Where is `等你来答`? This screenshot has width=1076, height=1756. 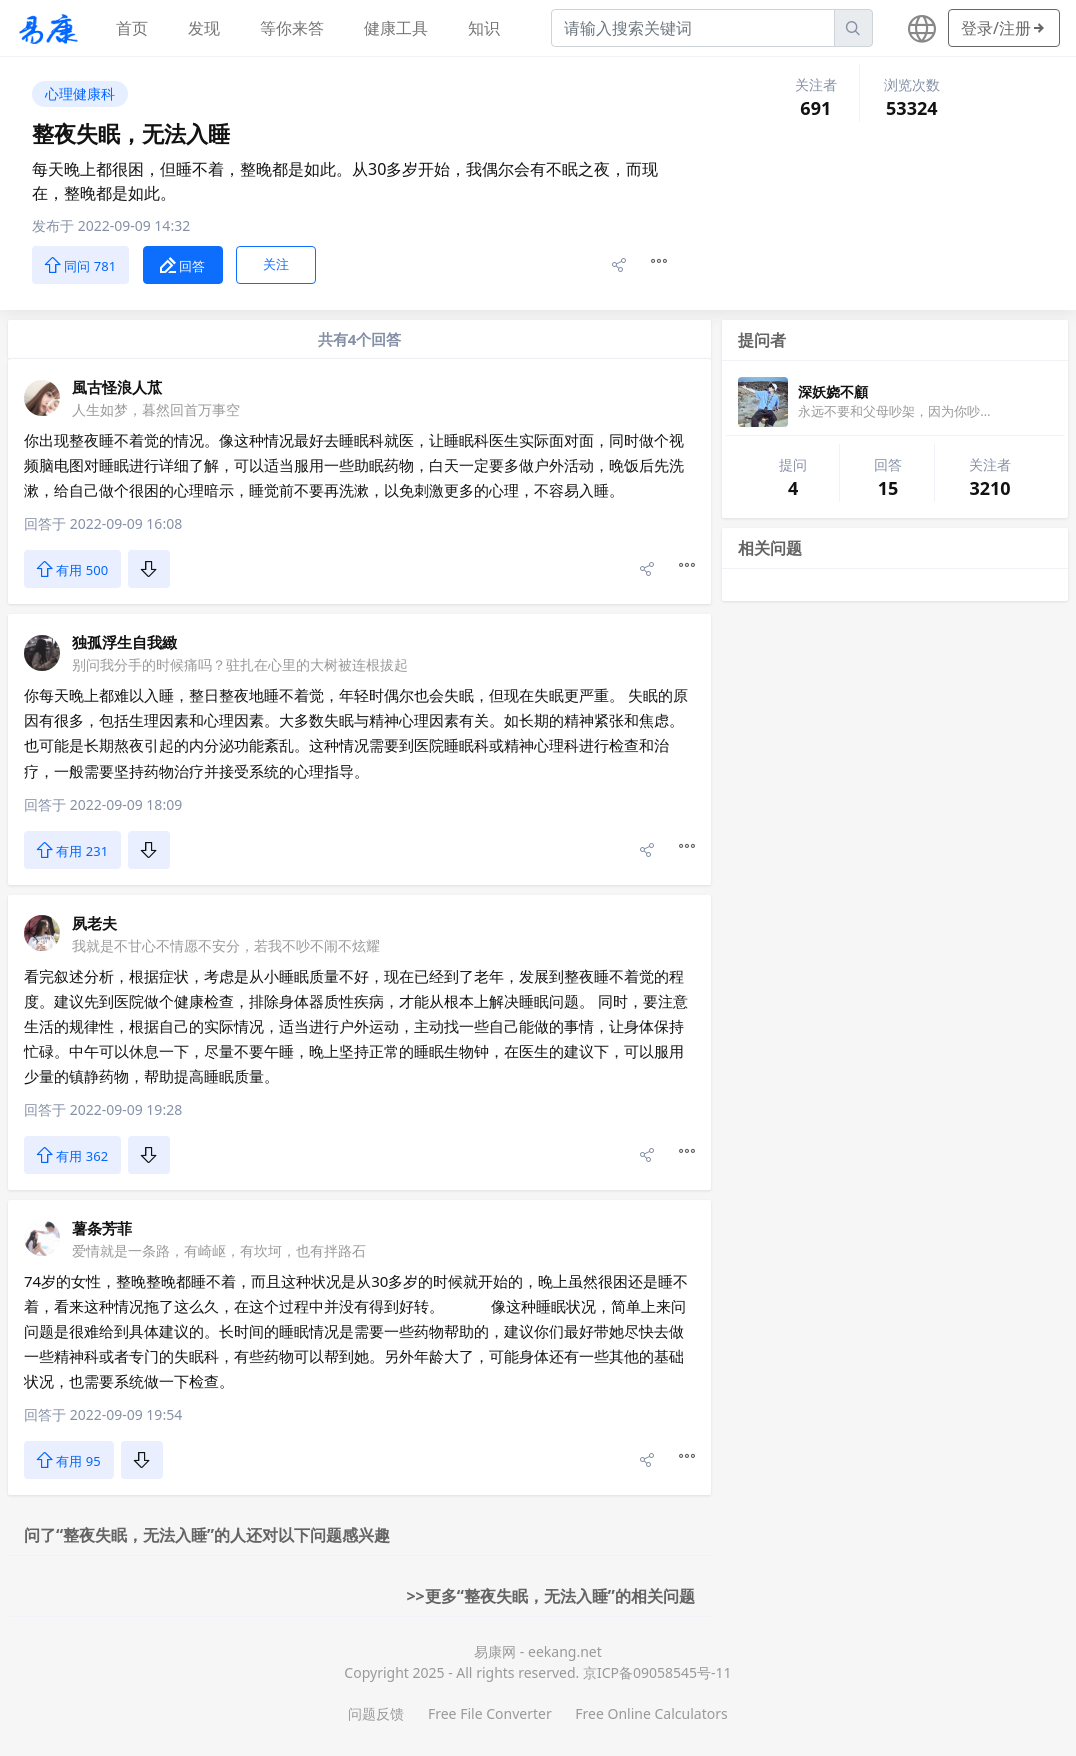
等你来答 is located at coordinates (292, 28).